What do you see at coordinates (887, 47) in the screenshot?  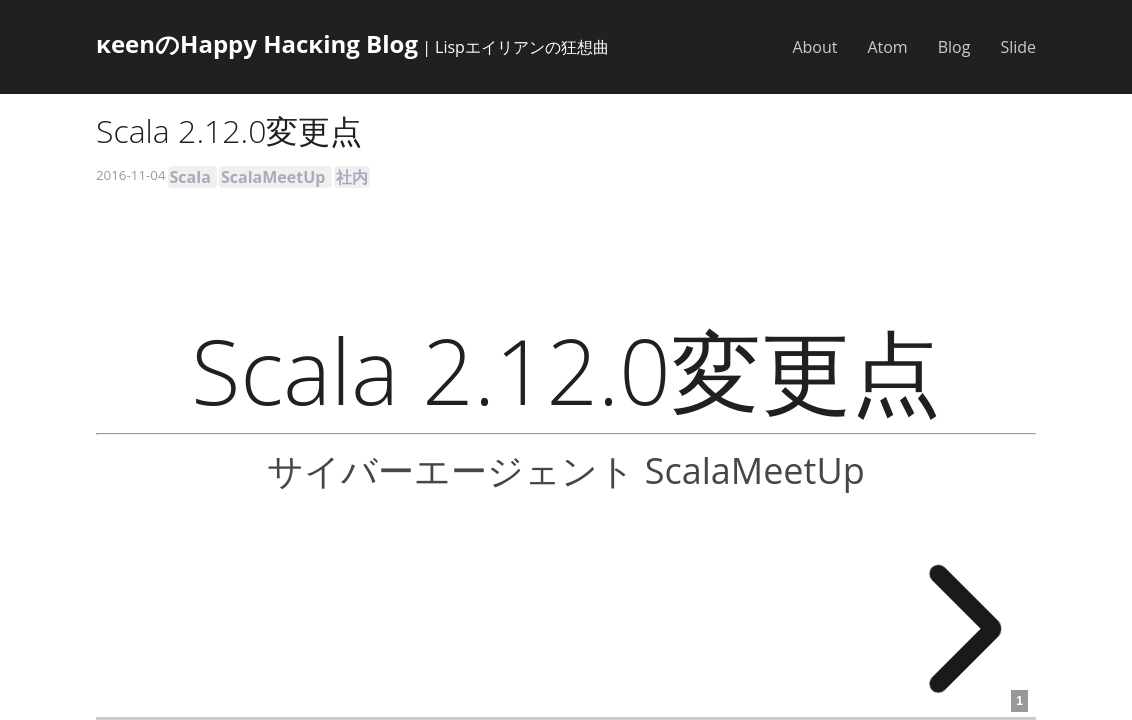 I see `Atom` at bounding box center [887, 47].